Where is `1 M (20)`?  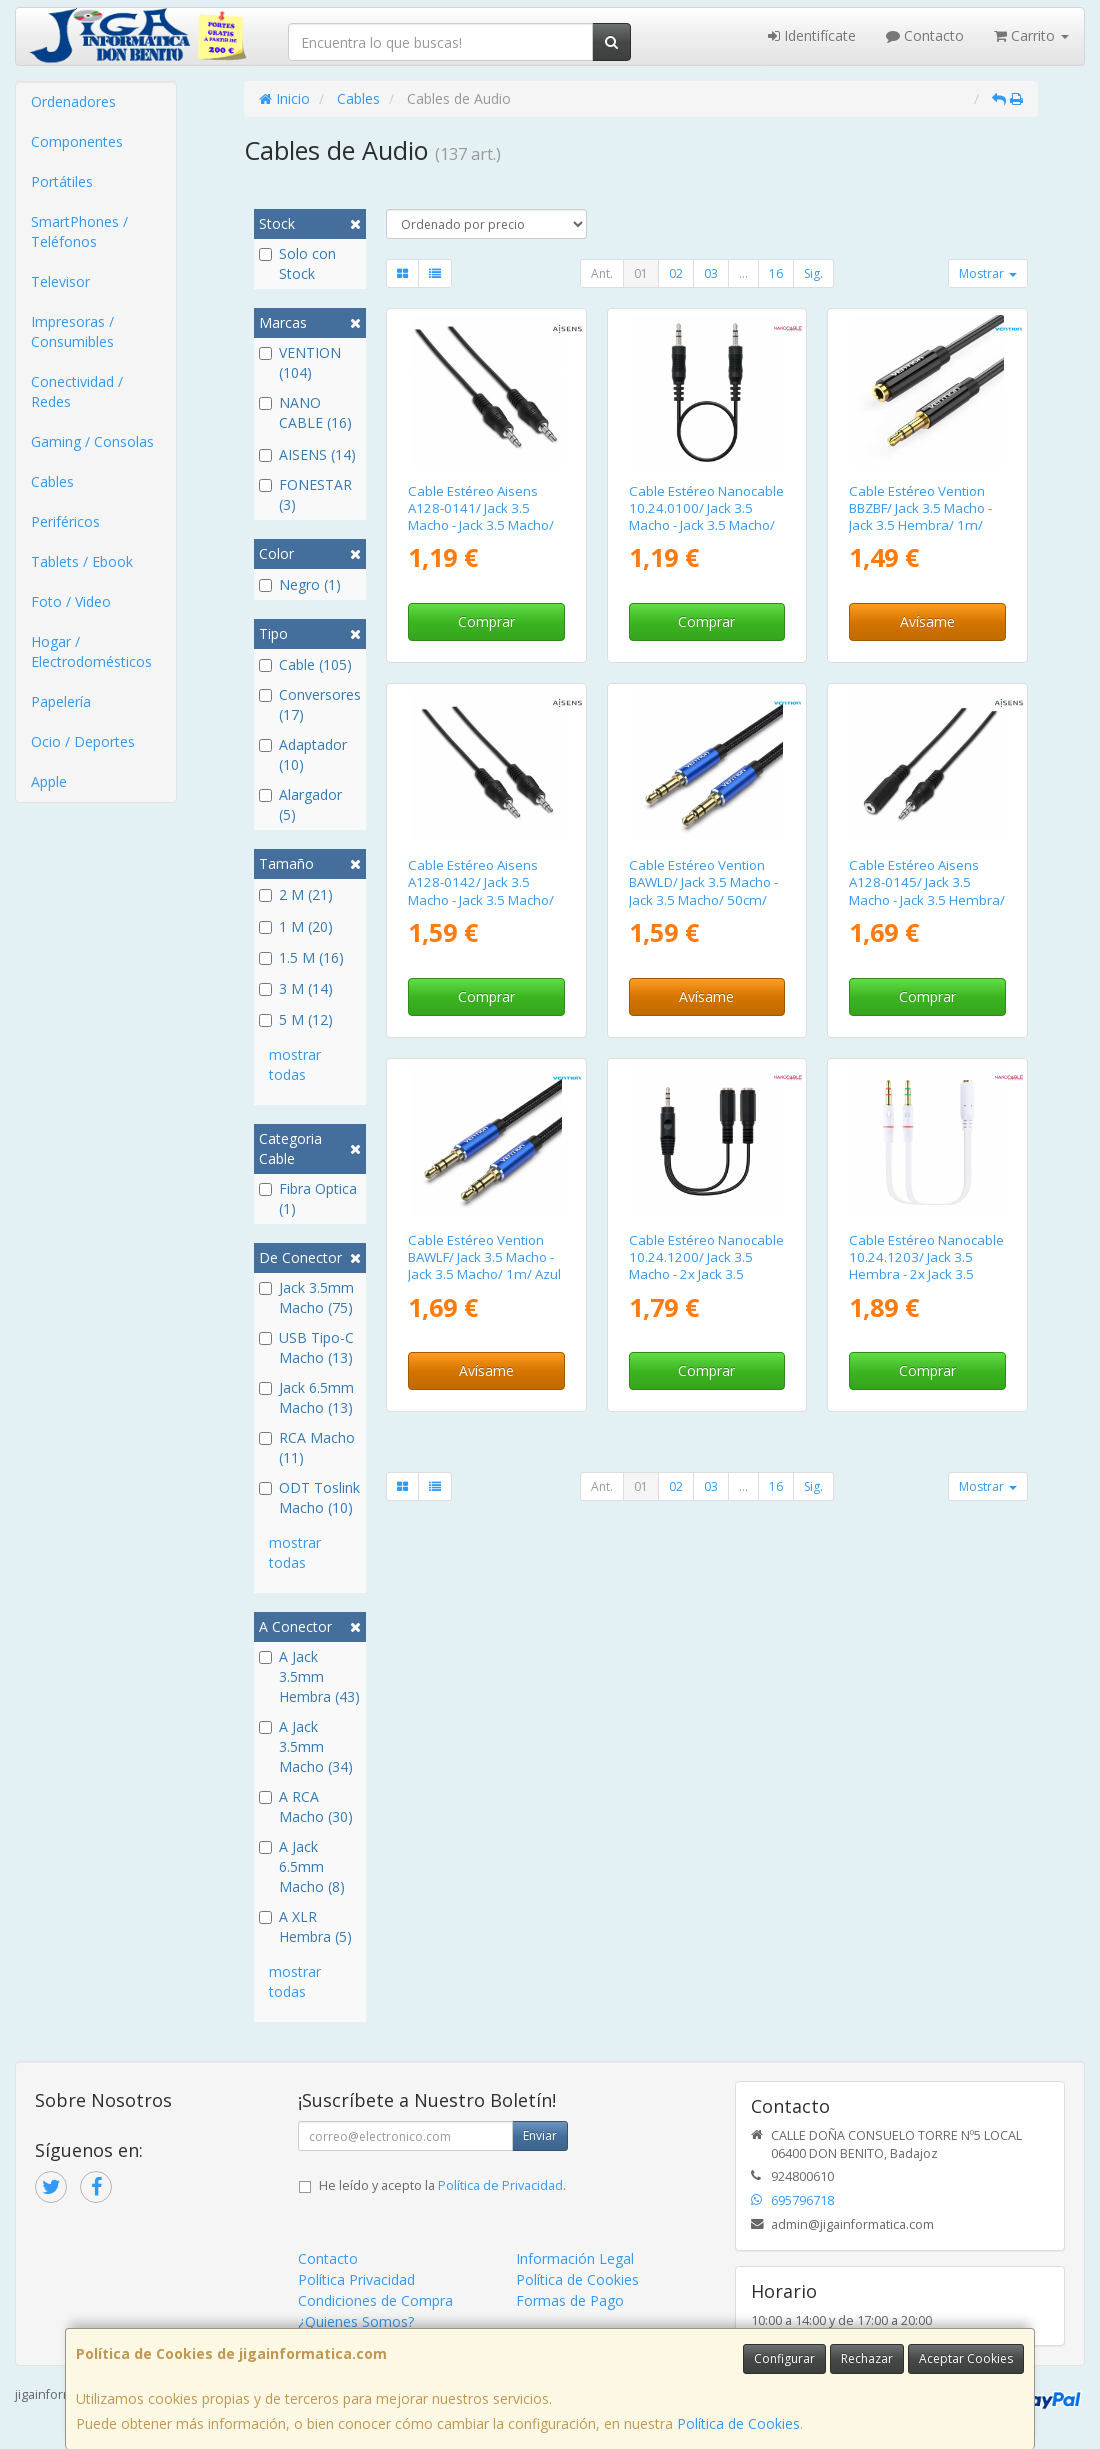 1 M (20) is located at coordinates (296, 926).